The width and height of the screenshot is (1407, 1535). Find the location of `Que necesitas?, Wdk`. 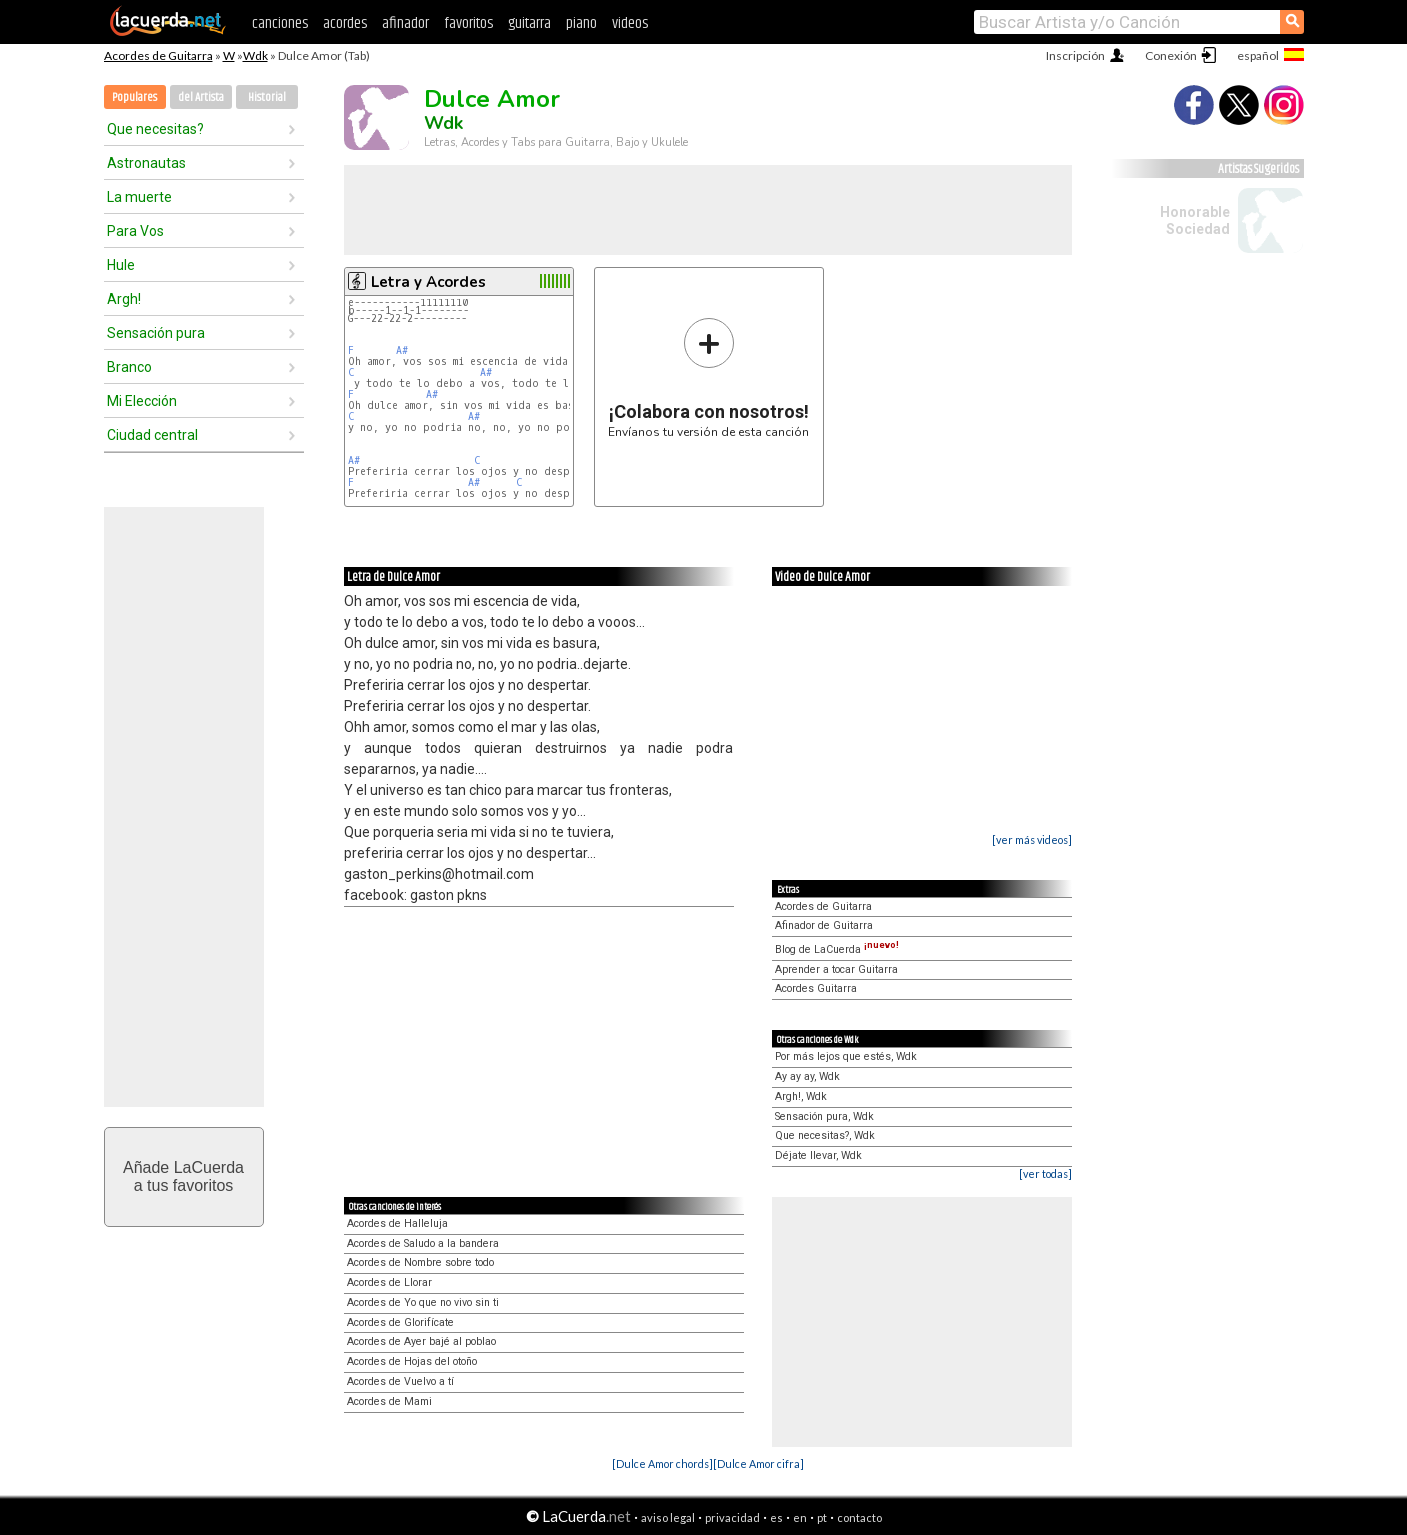

Que necesitas?, Wdk is located at coordinates (825, 1135).